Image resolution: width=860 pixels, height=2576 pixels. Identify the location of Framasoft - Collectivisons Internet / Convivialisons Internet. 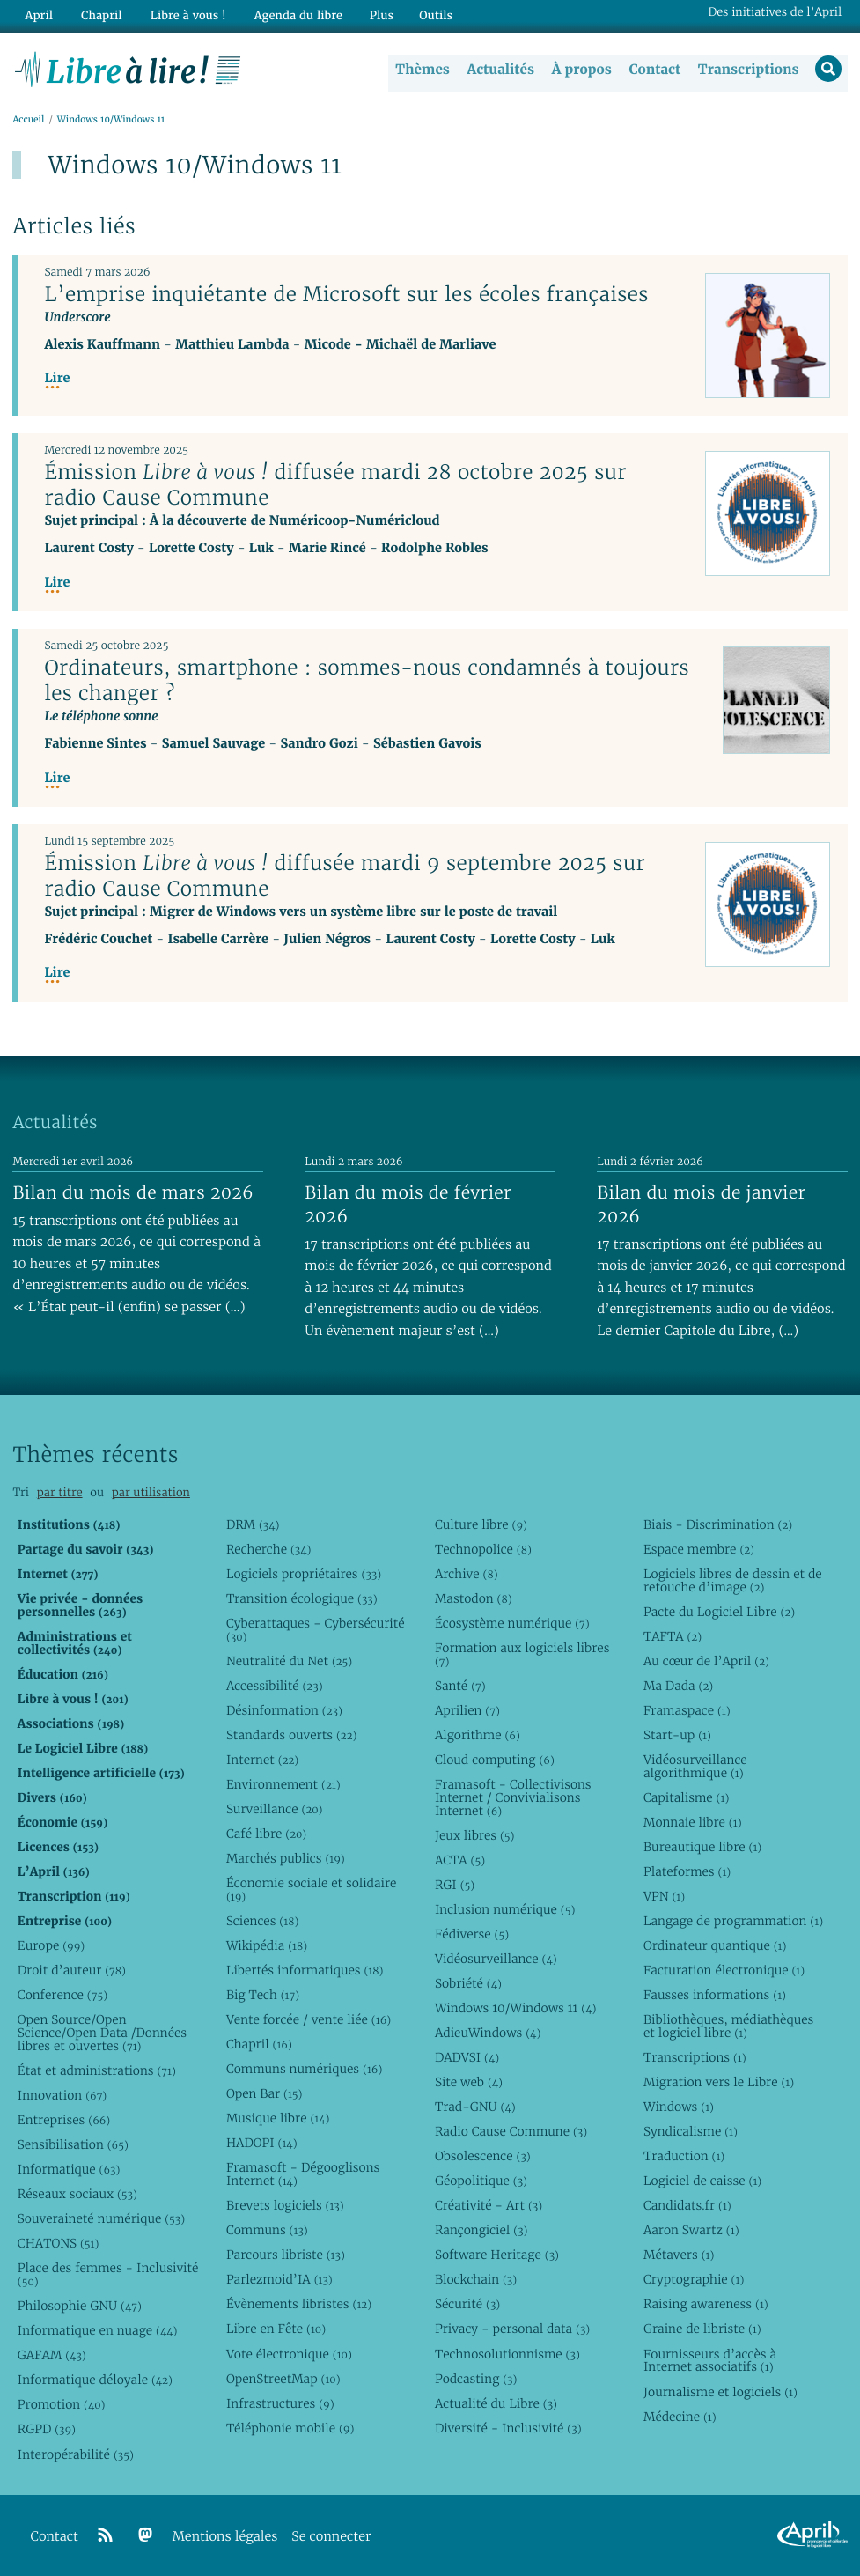
(513, 1797).